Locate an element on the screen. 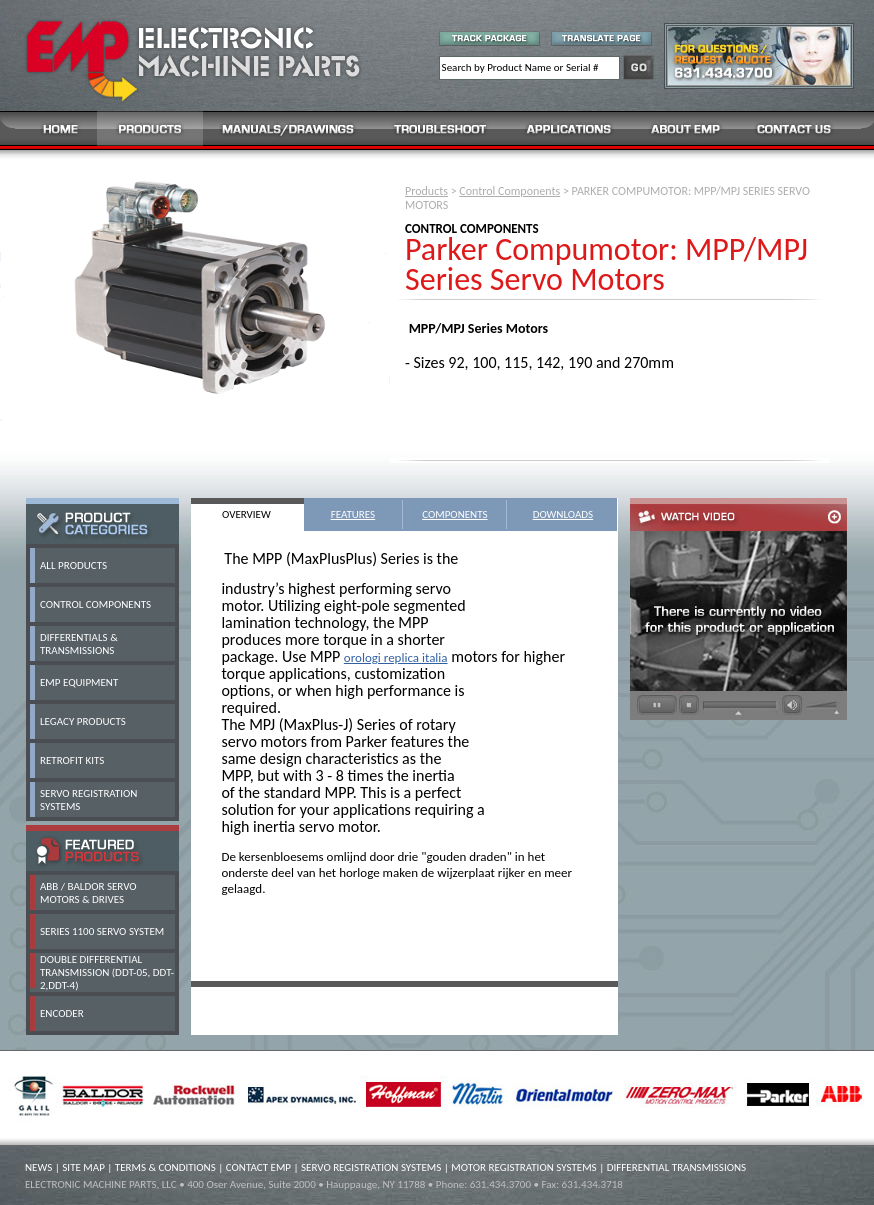 This screenshot has height=1205, width=874. LEGACY PRODUCTS is located at coordinates (83, 721).